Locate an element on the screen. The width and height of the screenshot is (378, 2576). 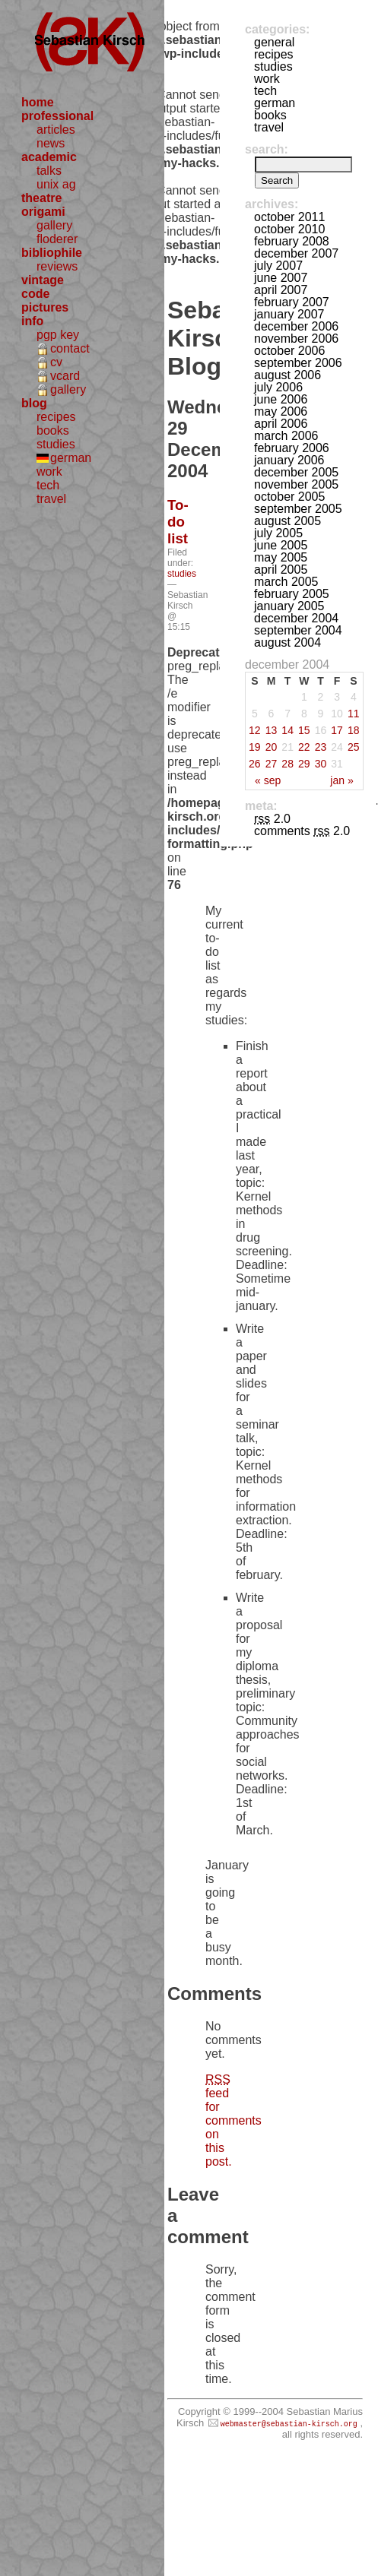
July 2006 is located at coordinates (278, 387).